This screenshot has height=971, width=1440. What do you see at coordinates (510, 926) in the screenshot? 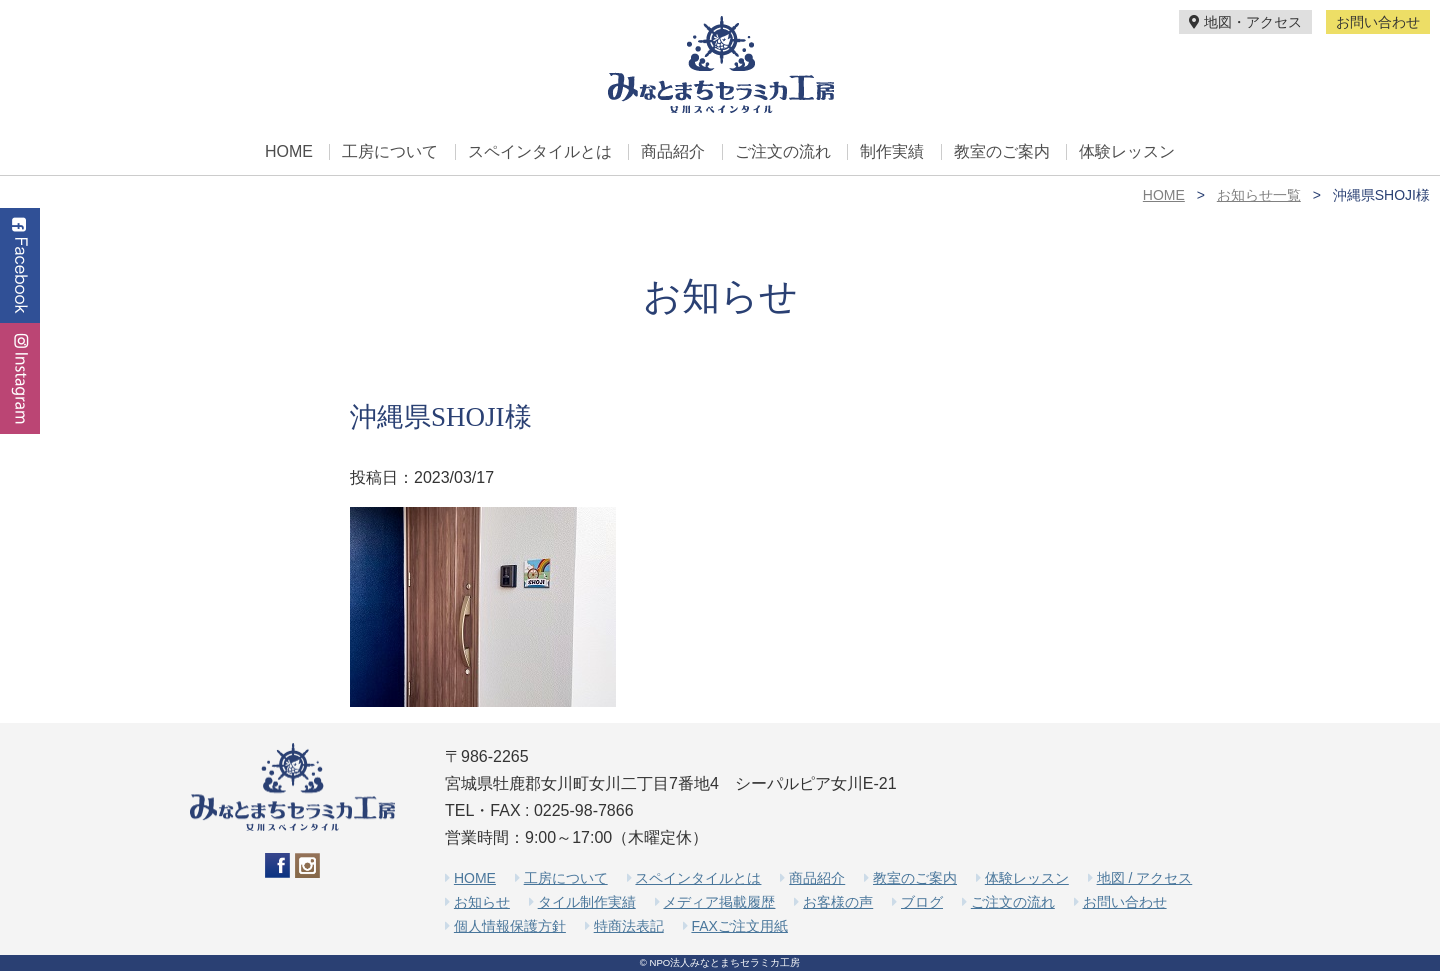
I see `個人情報保護方針` at bounding box center [510, 926].